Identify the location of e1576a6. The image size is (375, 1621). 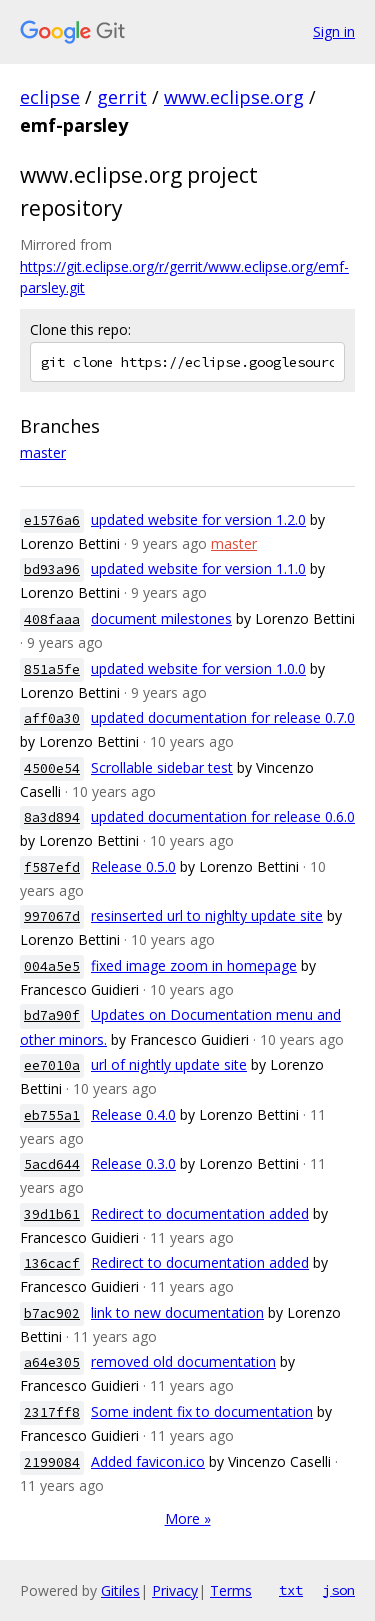
(52, 520).